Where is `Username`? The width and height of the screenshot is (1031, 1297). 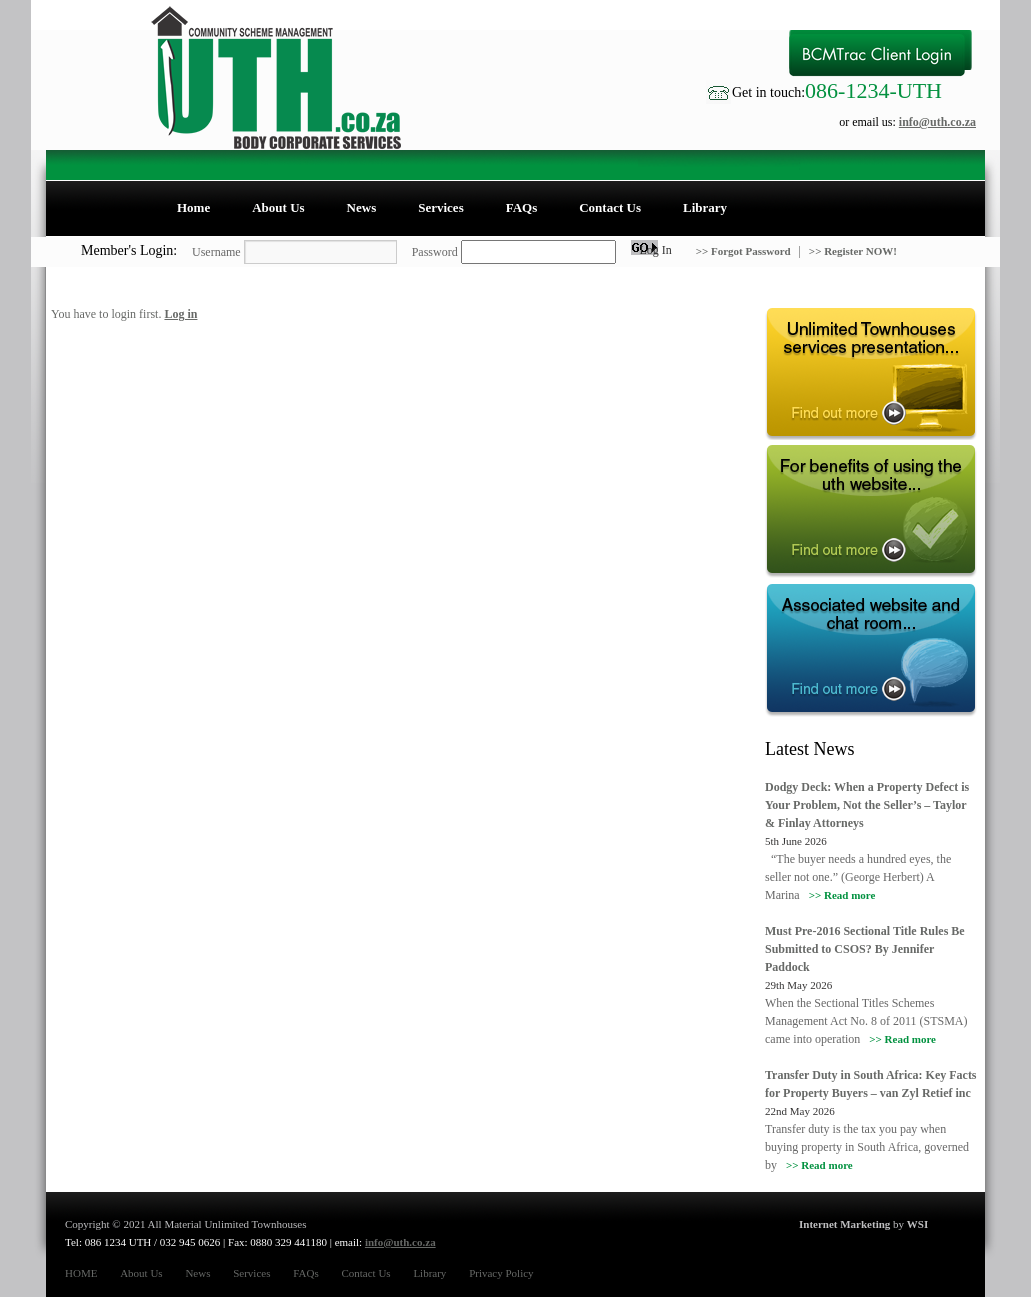
Username is located at coordinates (216, 252).